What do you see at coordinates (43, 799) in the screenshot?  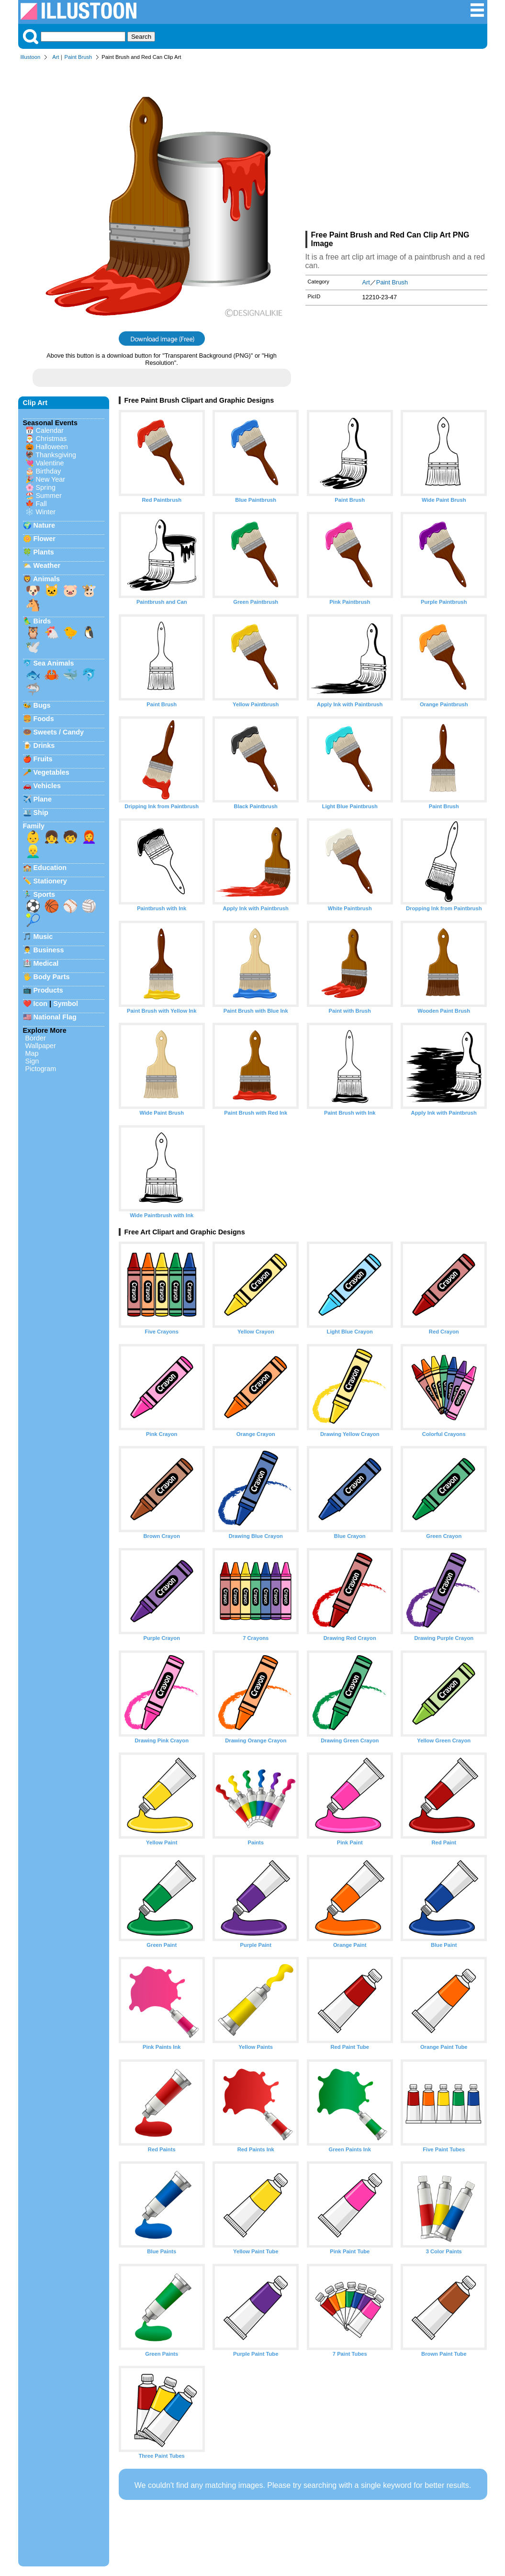 I see `Plane` at bounding box center [43, 799].